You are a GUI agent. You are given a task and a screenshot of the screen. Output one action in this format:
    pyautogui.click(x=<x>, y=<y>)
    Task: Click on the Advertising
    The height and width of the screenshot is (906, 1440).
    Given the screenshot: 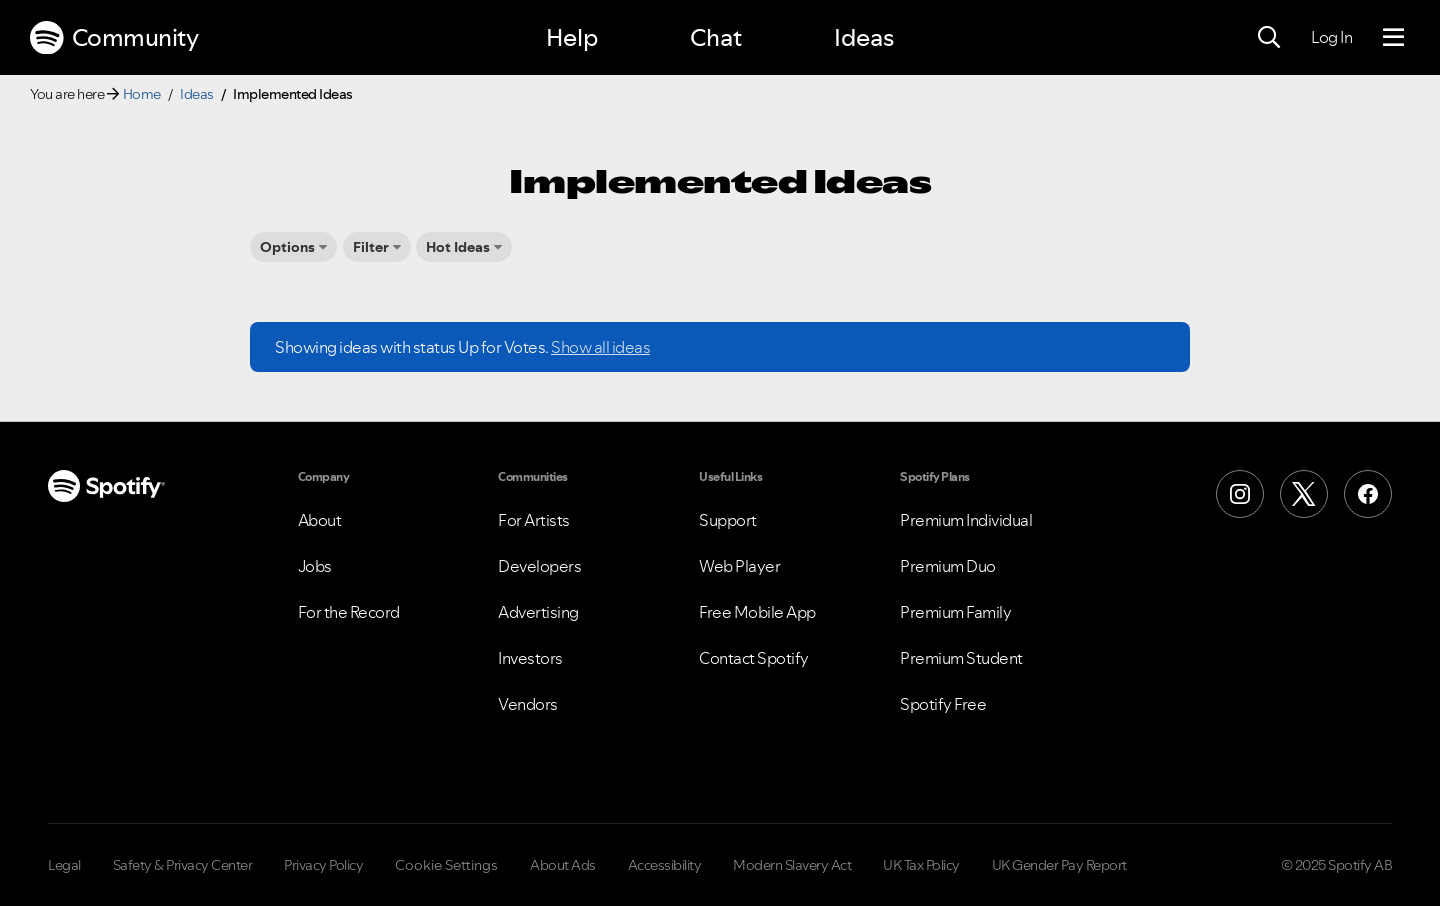 What is the action you would take?
    pyautogui.click(x=538, y=612)
    